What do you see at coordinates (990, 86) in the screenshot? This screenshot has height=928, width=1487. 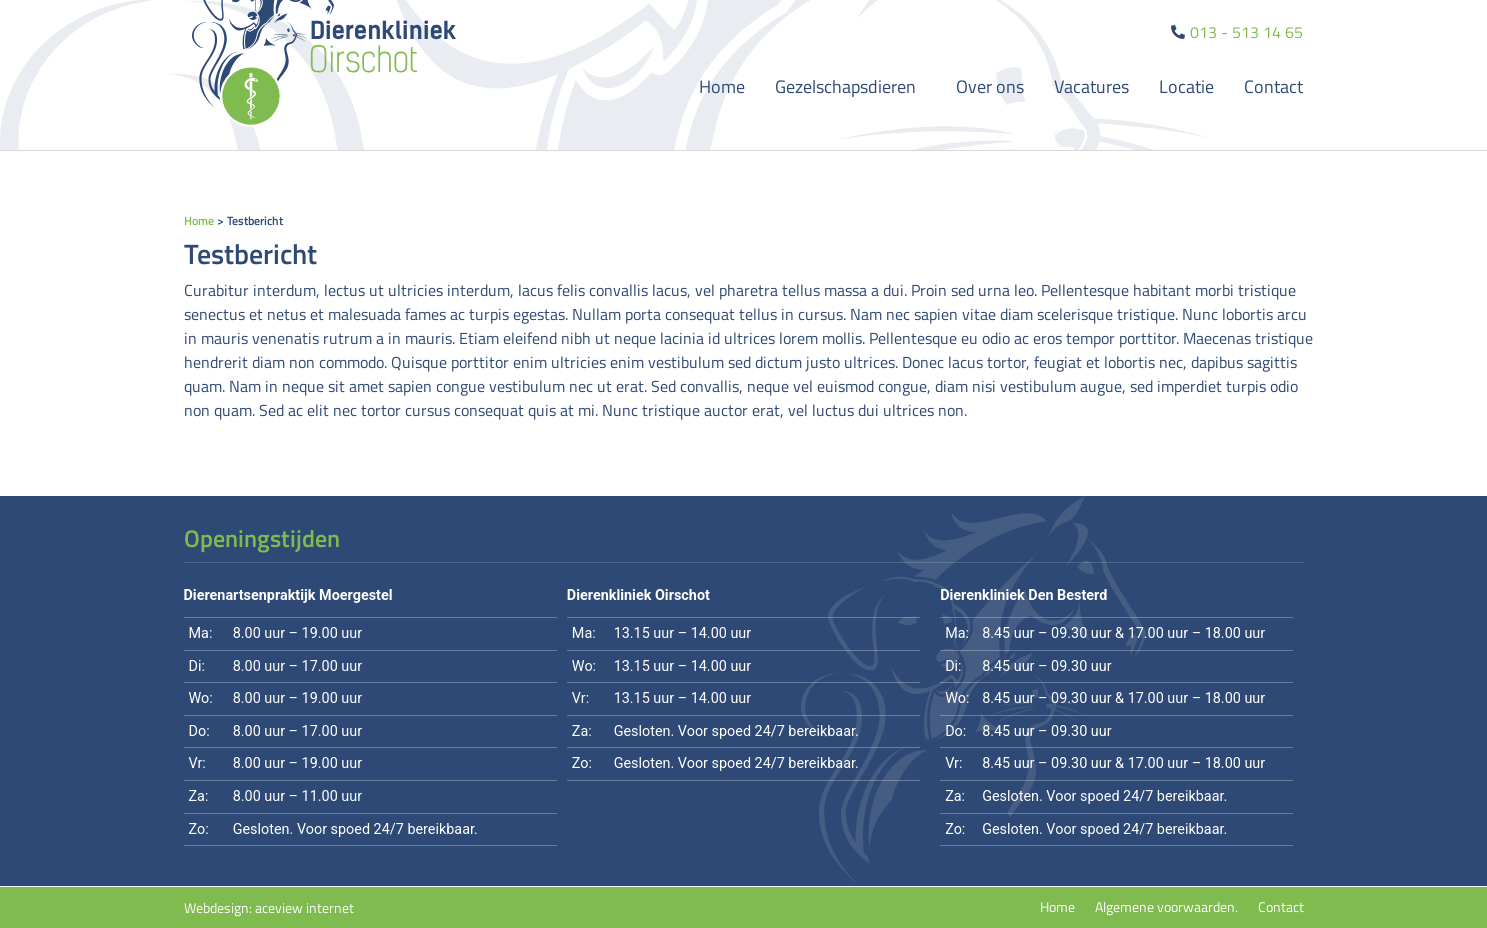 I see `Over ons` at bounding box center [990, 86].